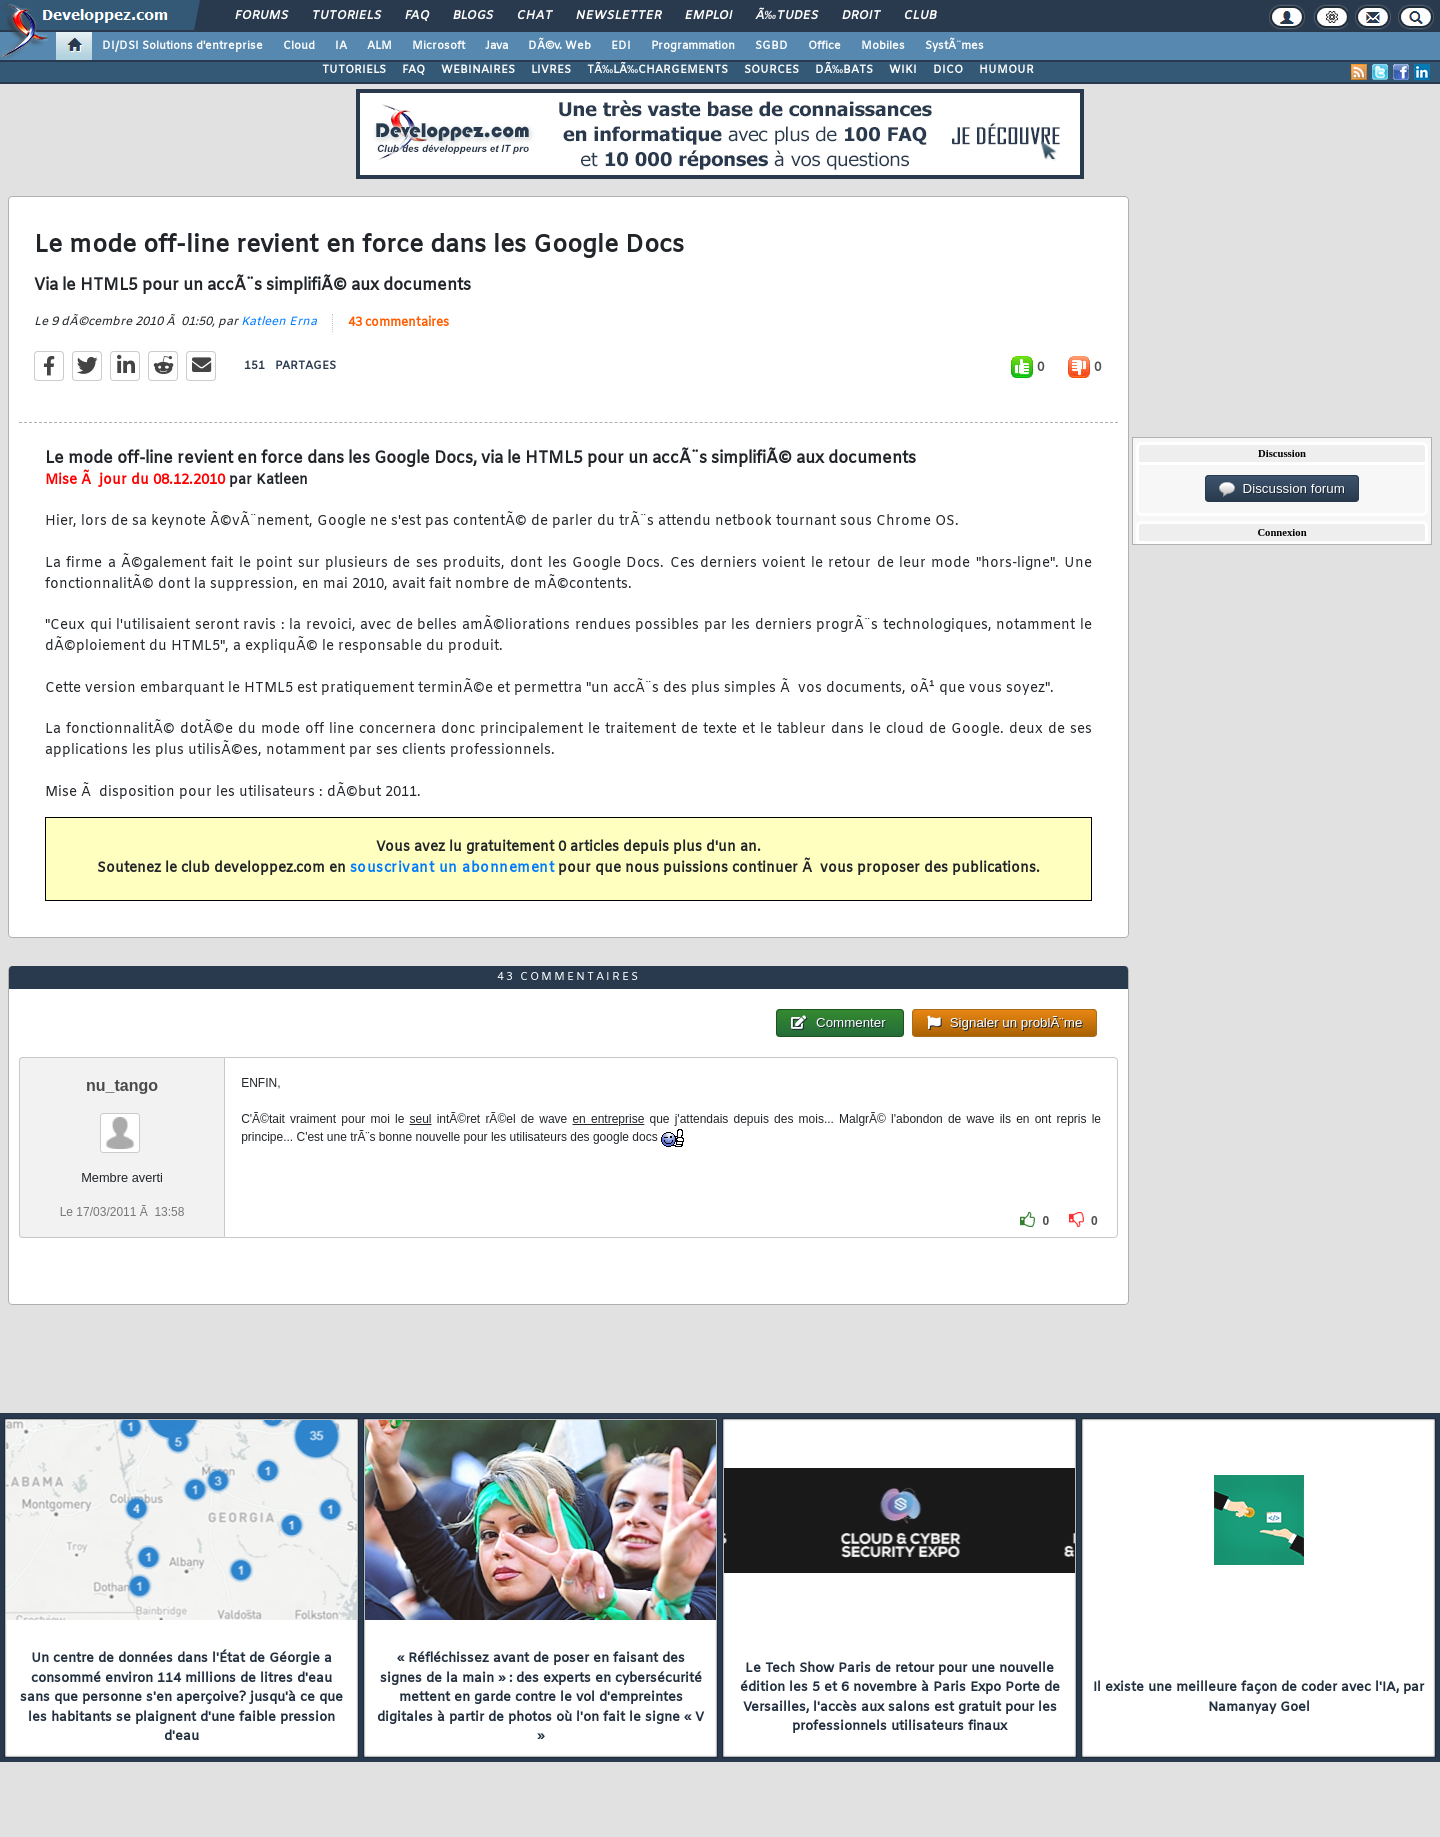  I want to click on Chat, so click(534, 16).